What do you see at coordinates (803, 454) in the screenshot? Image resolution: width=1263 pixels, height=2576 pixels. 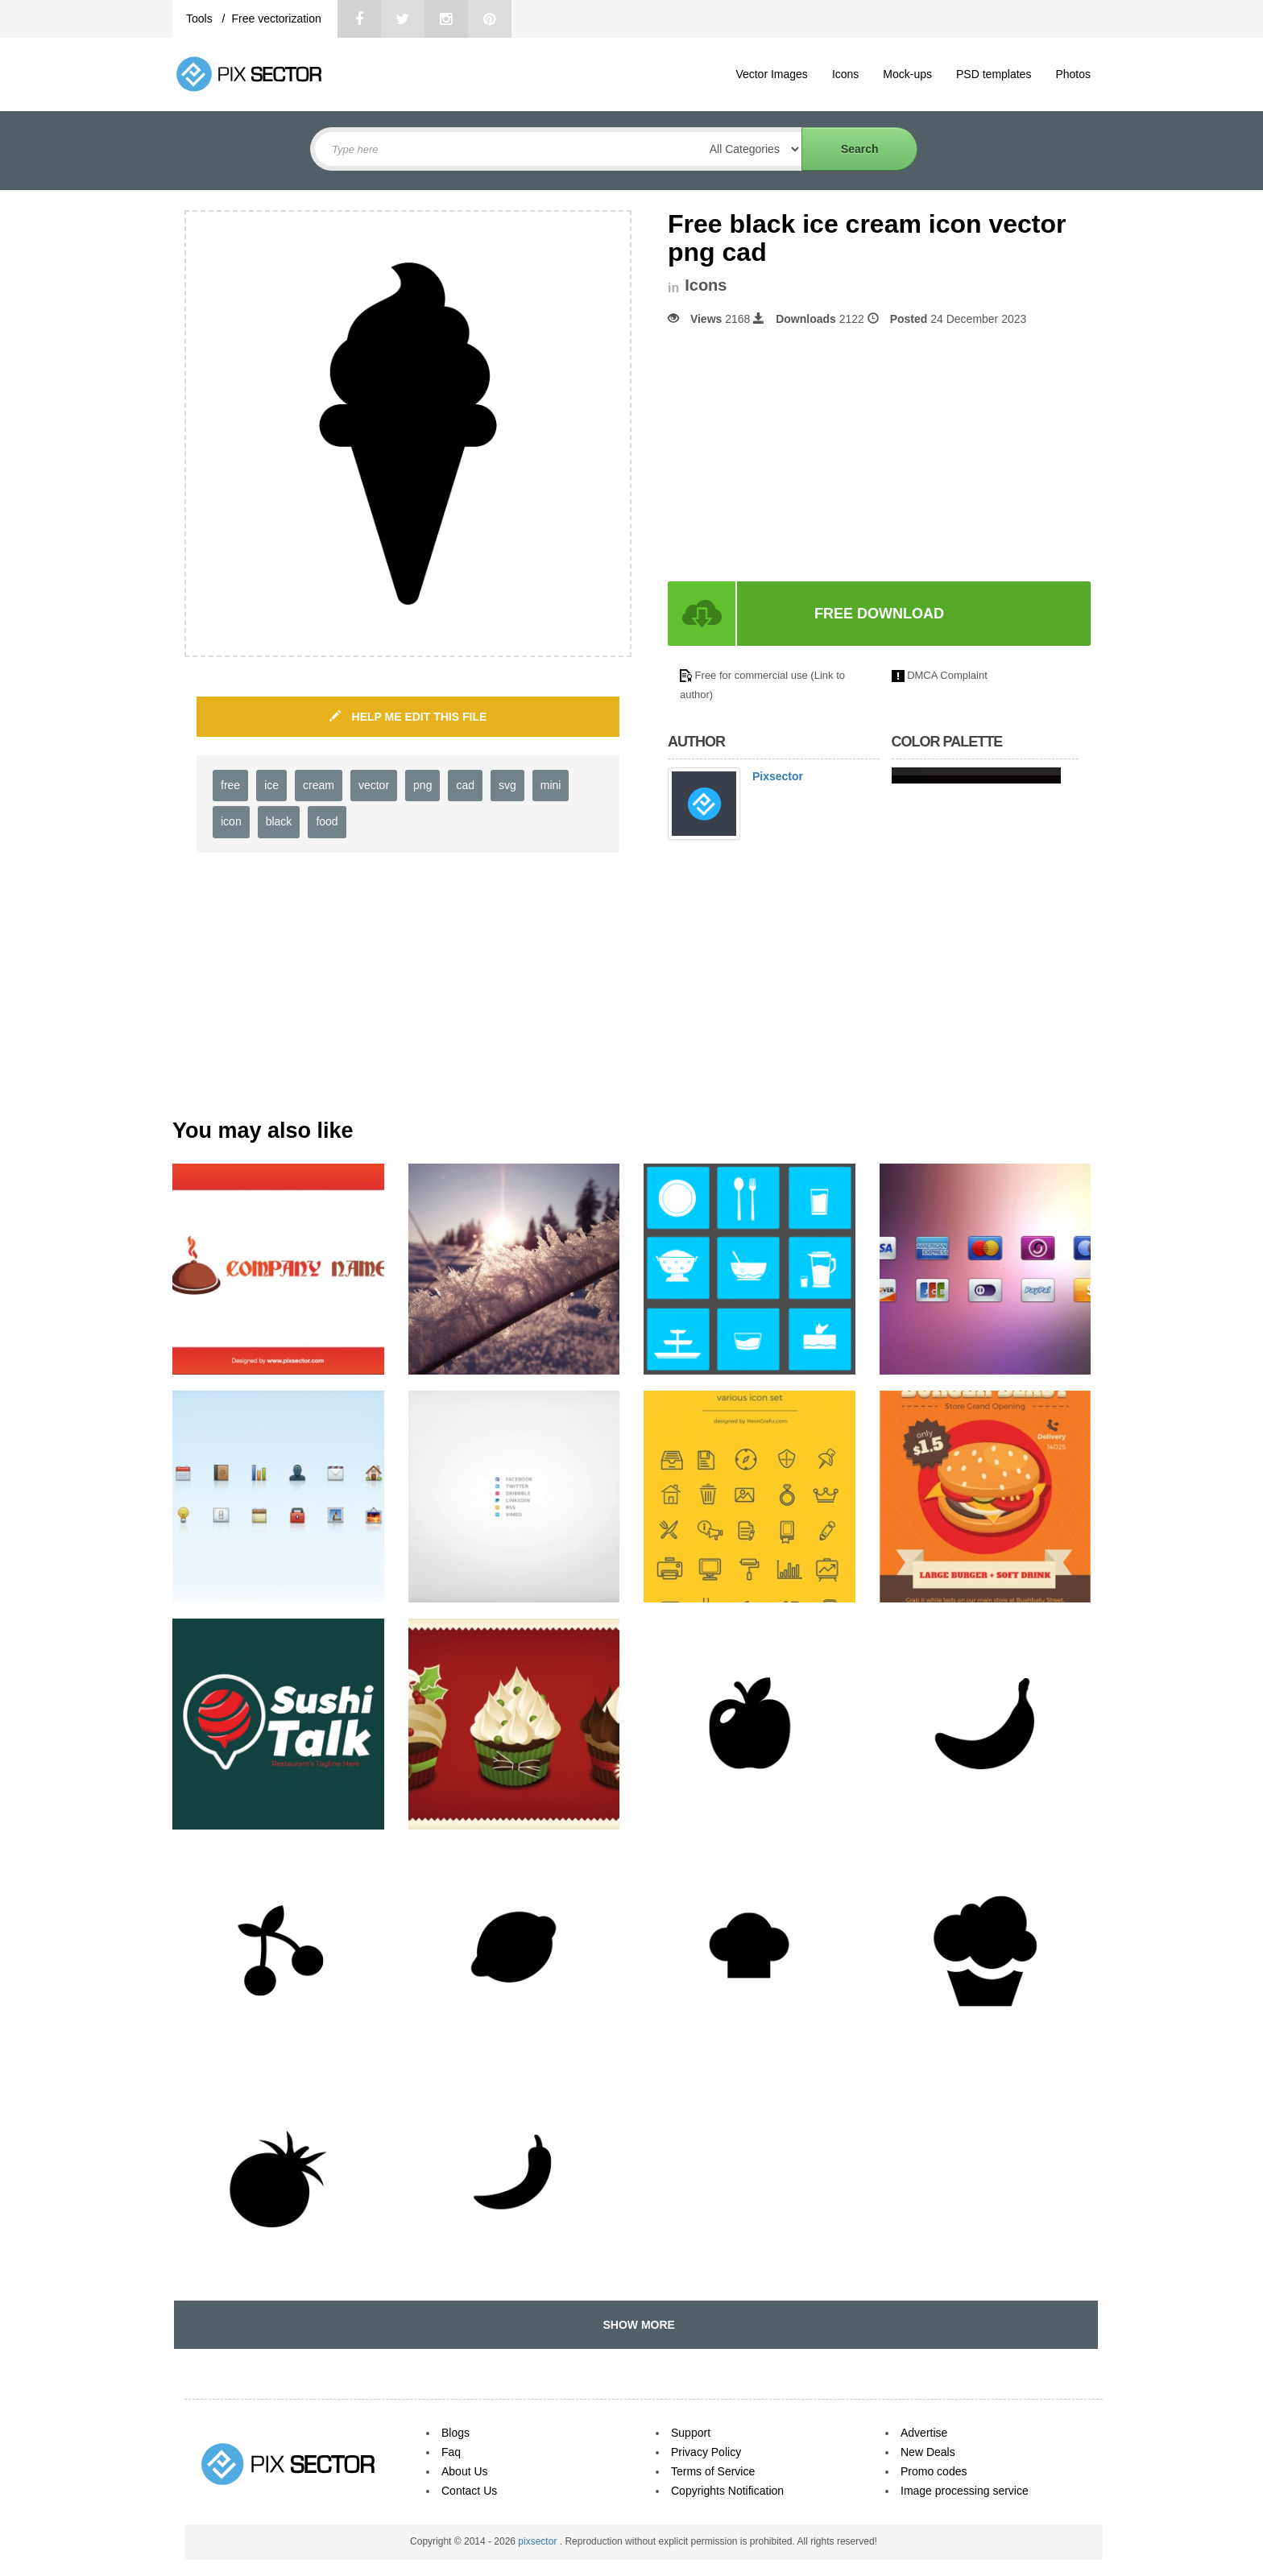 I see `[Advertisement]` at bounding box center [803, 454].